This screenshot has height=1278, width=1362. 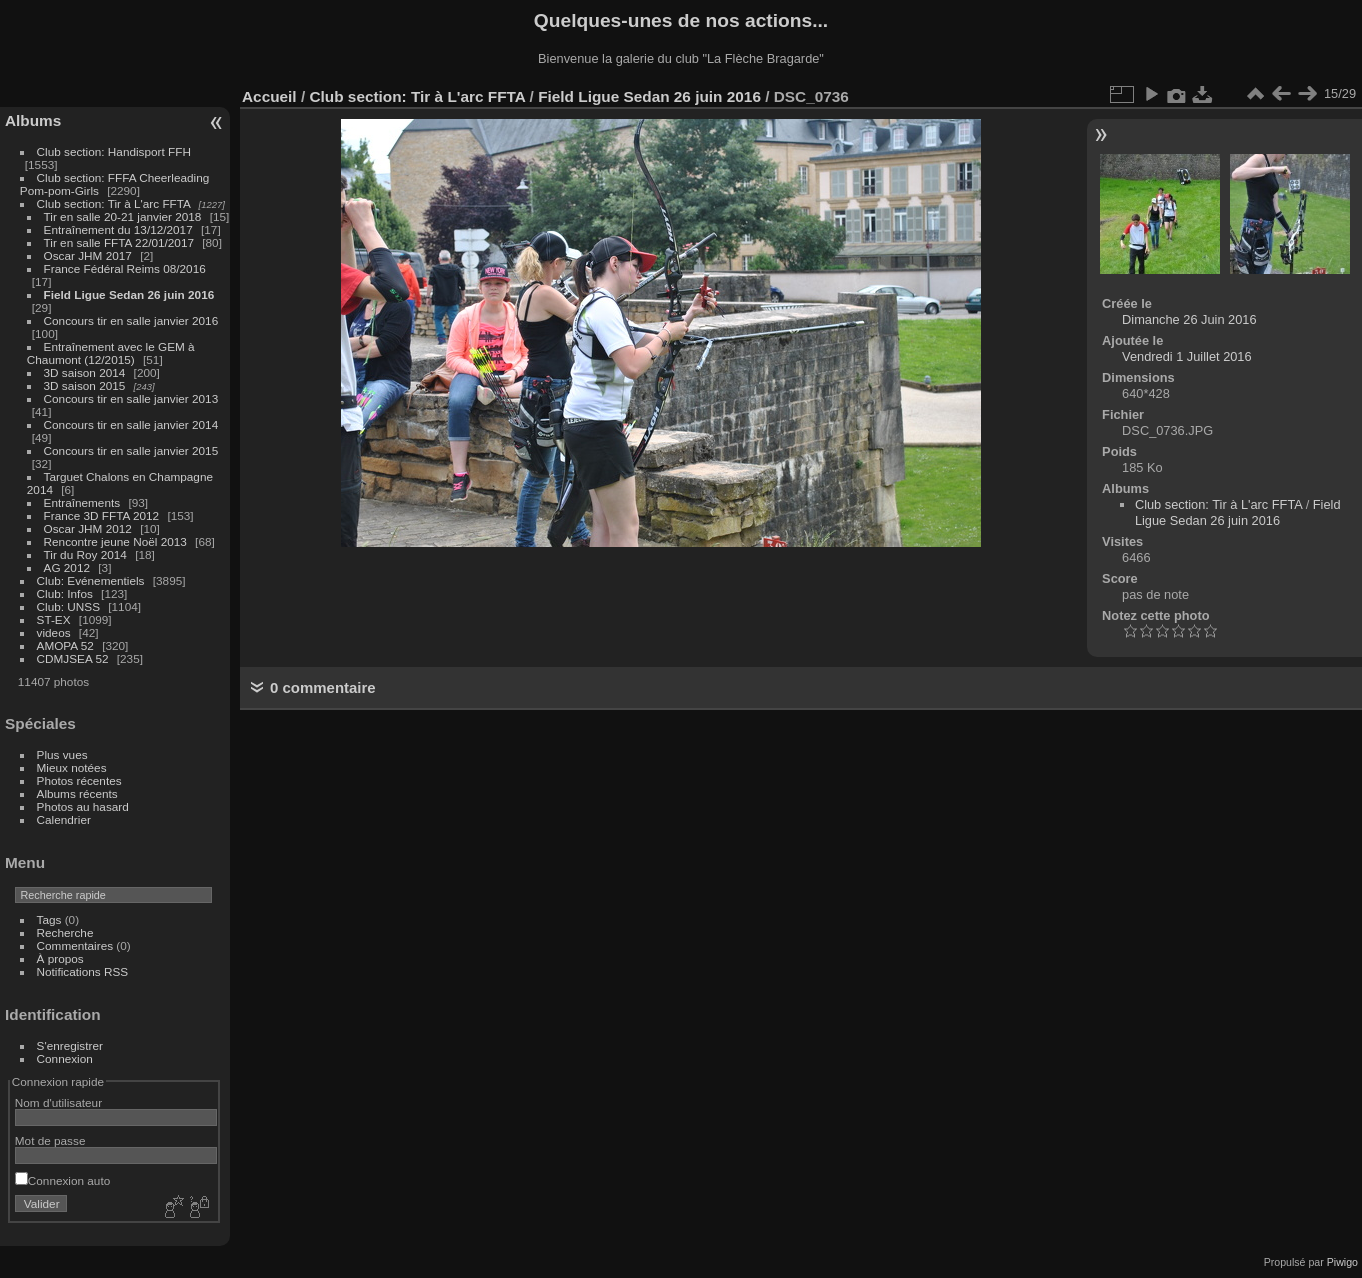 What do you see at coordinates (54, 619) in the screenshot?
I see `ST-EX` at bounding box center [54, 619].